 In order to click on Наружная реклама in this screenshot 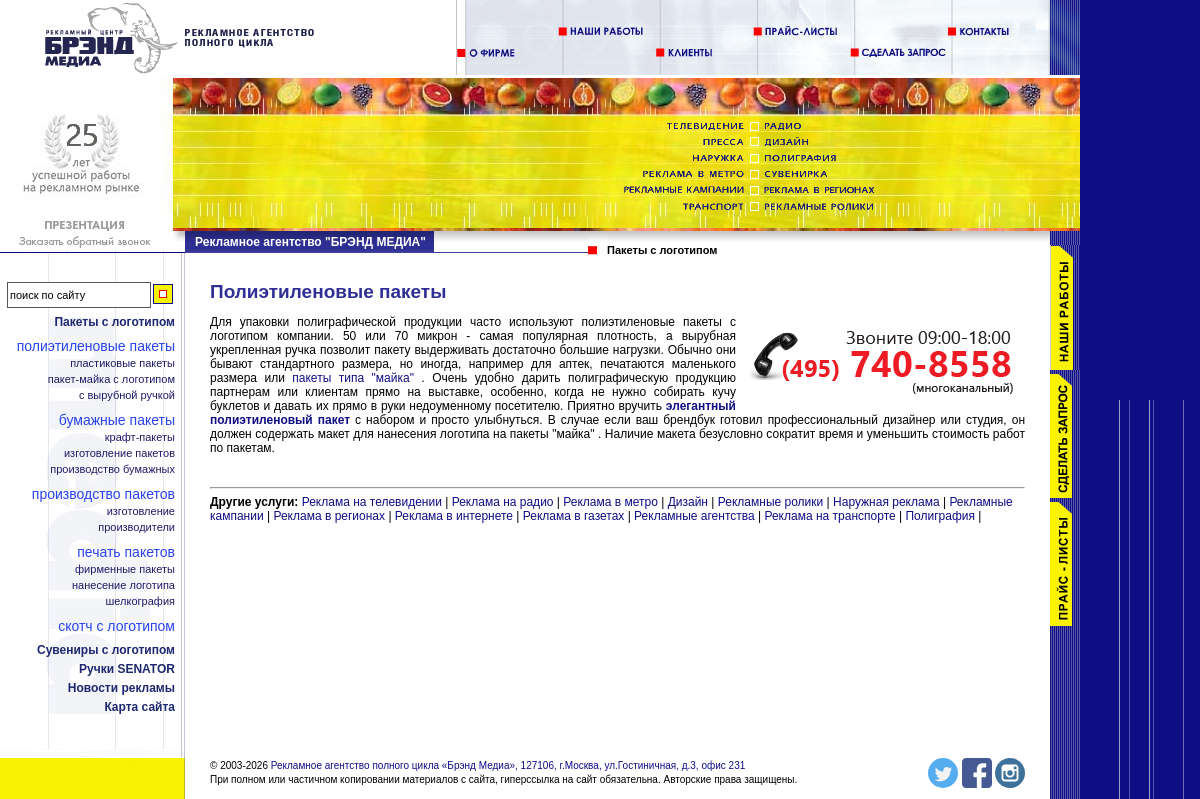, I will do `click(886, 502)`.